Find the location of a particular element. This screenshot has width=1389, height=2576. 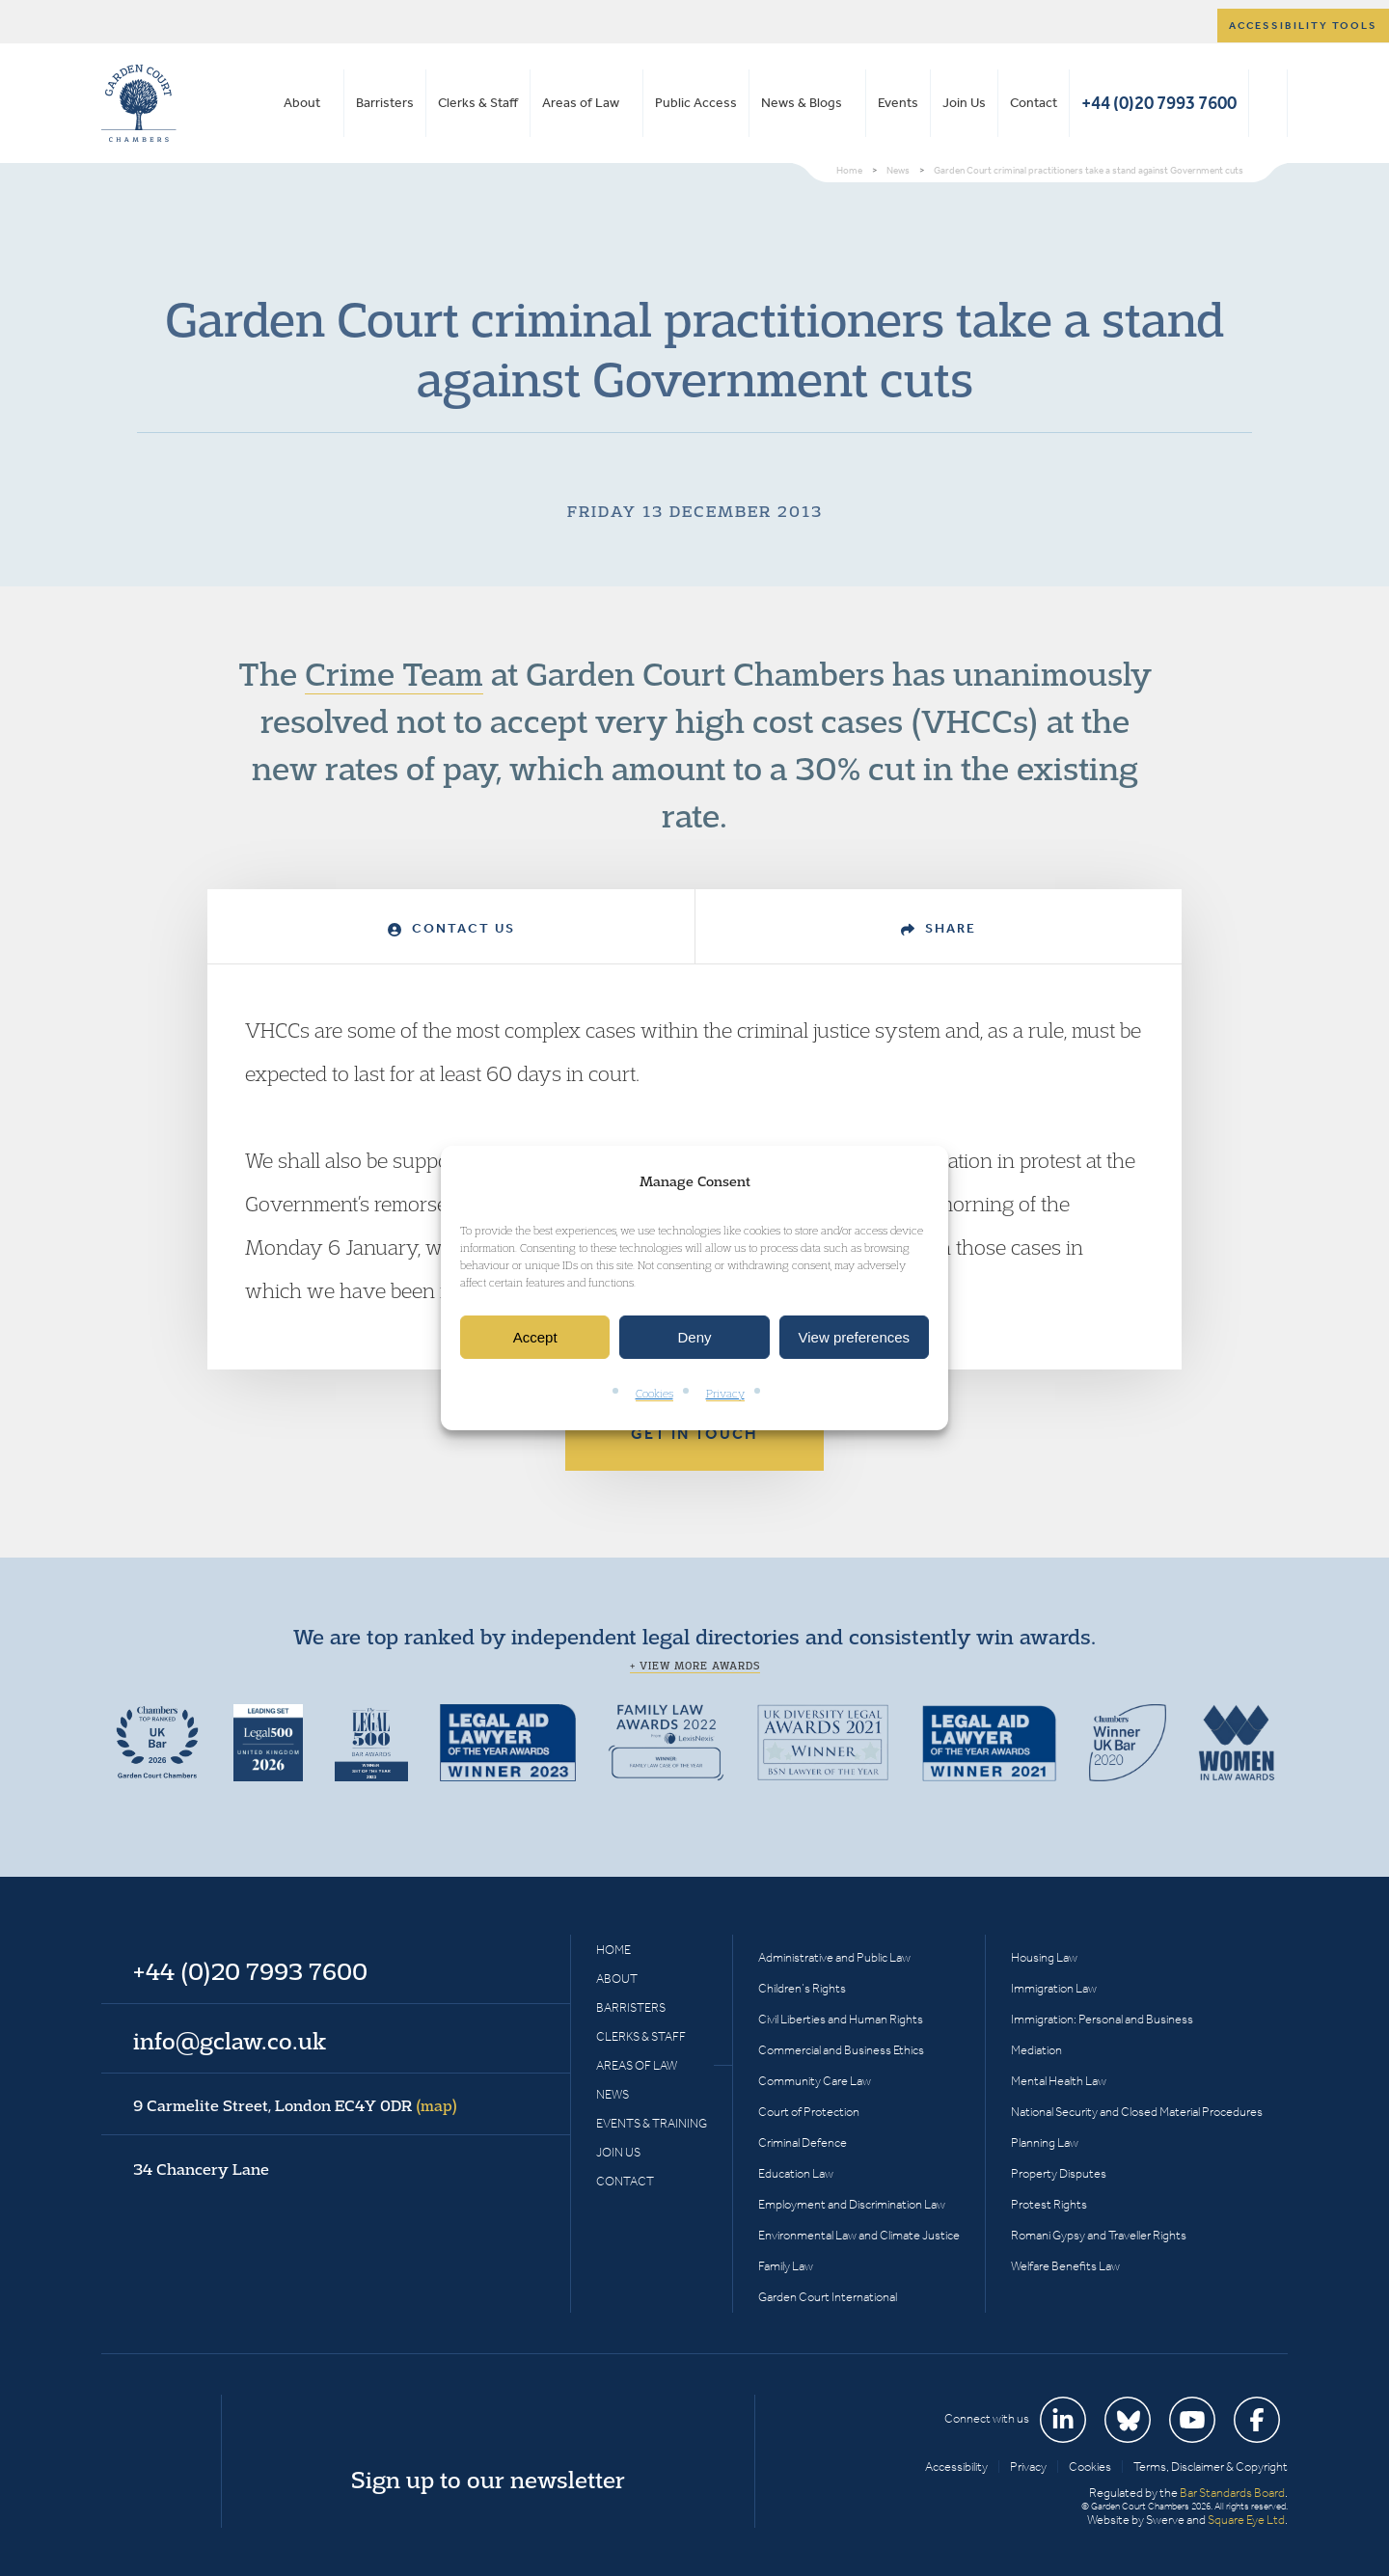

Family Law is located at coordinates (785, 2266).